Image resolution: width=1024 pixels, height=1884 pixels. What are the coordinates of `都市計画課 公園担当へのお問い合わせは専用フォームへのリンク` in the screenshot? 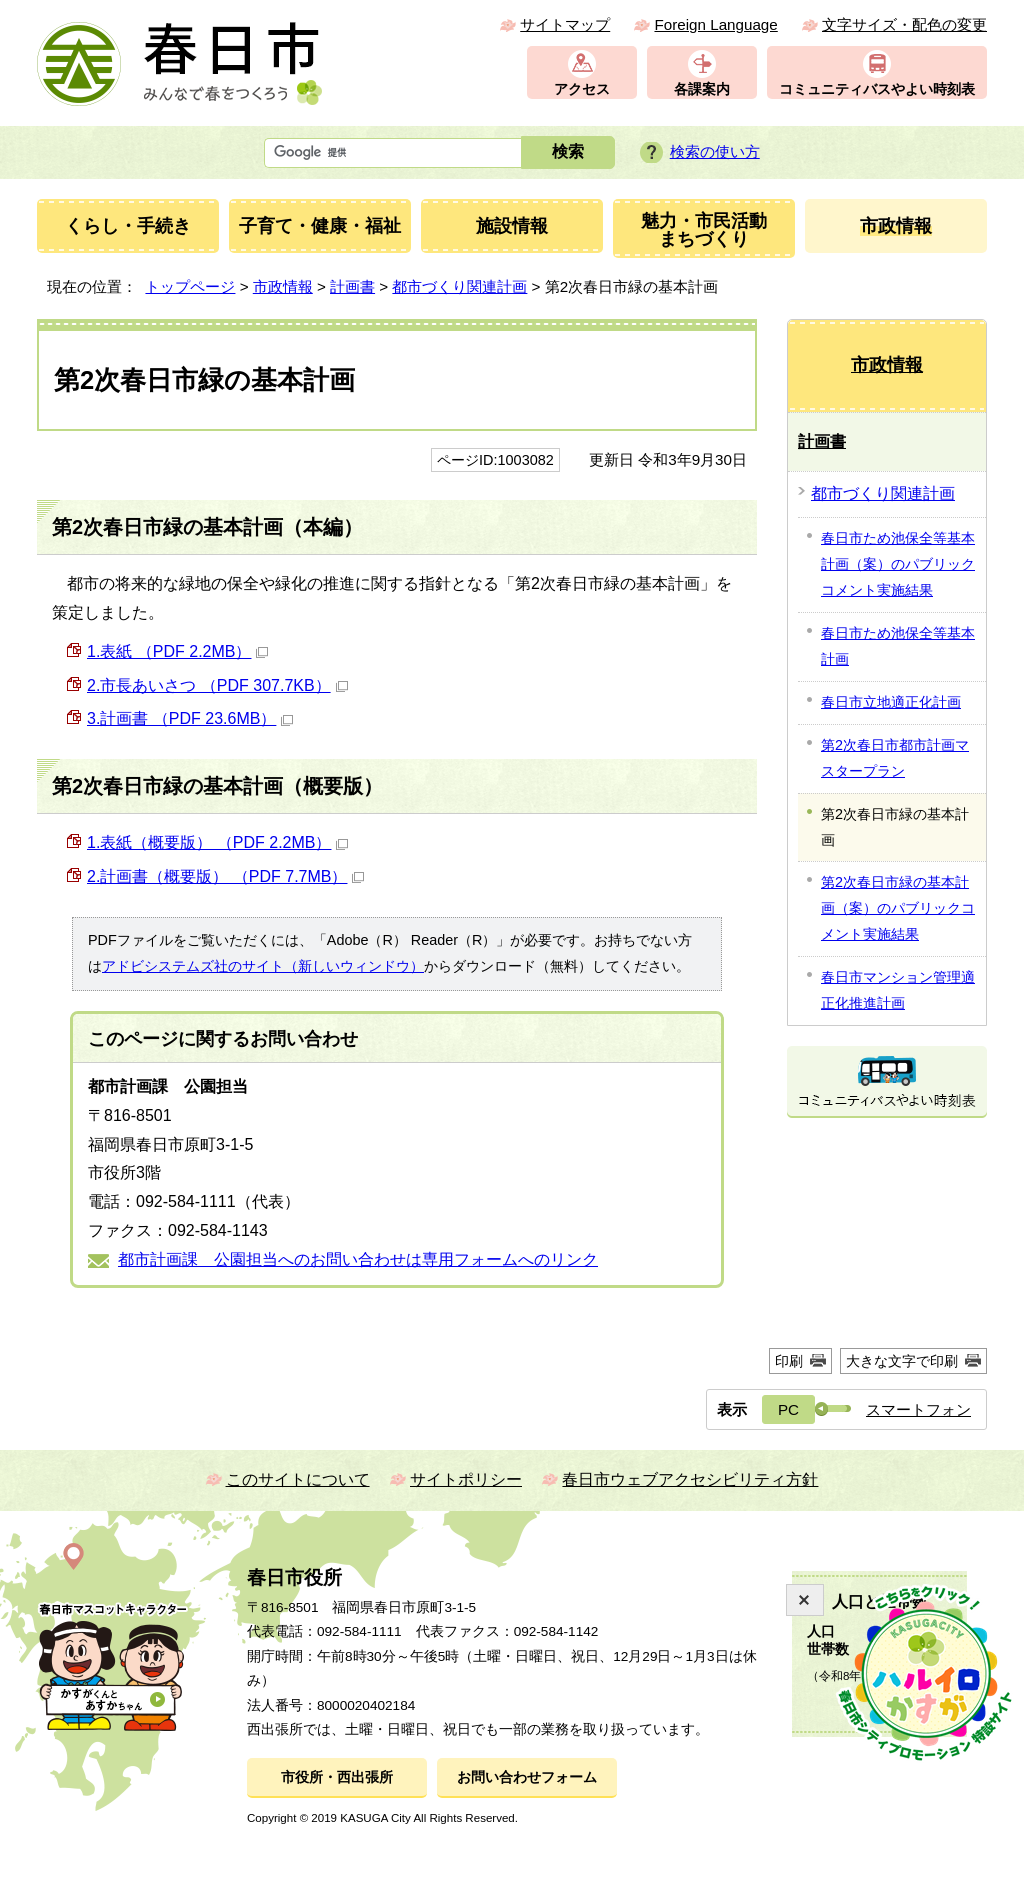 It's located at (358, 1259).